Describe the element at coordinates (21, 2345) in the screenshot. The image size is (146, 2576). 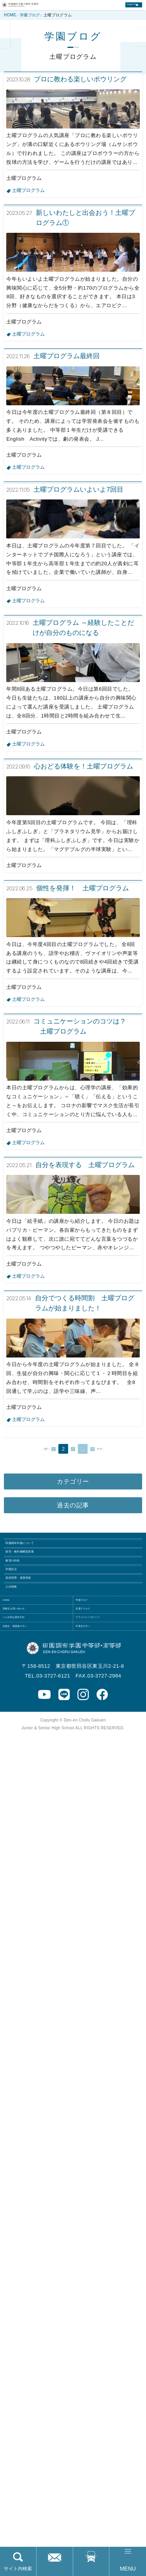
I see `入試情報` at that location.